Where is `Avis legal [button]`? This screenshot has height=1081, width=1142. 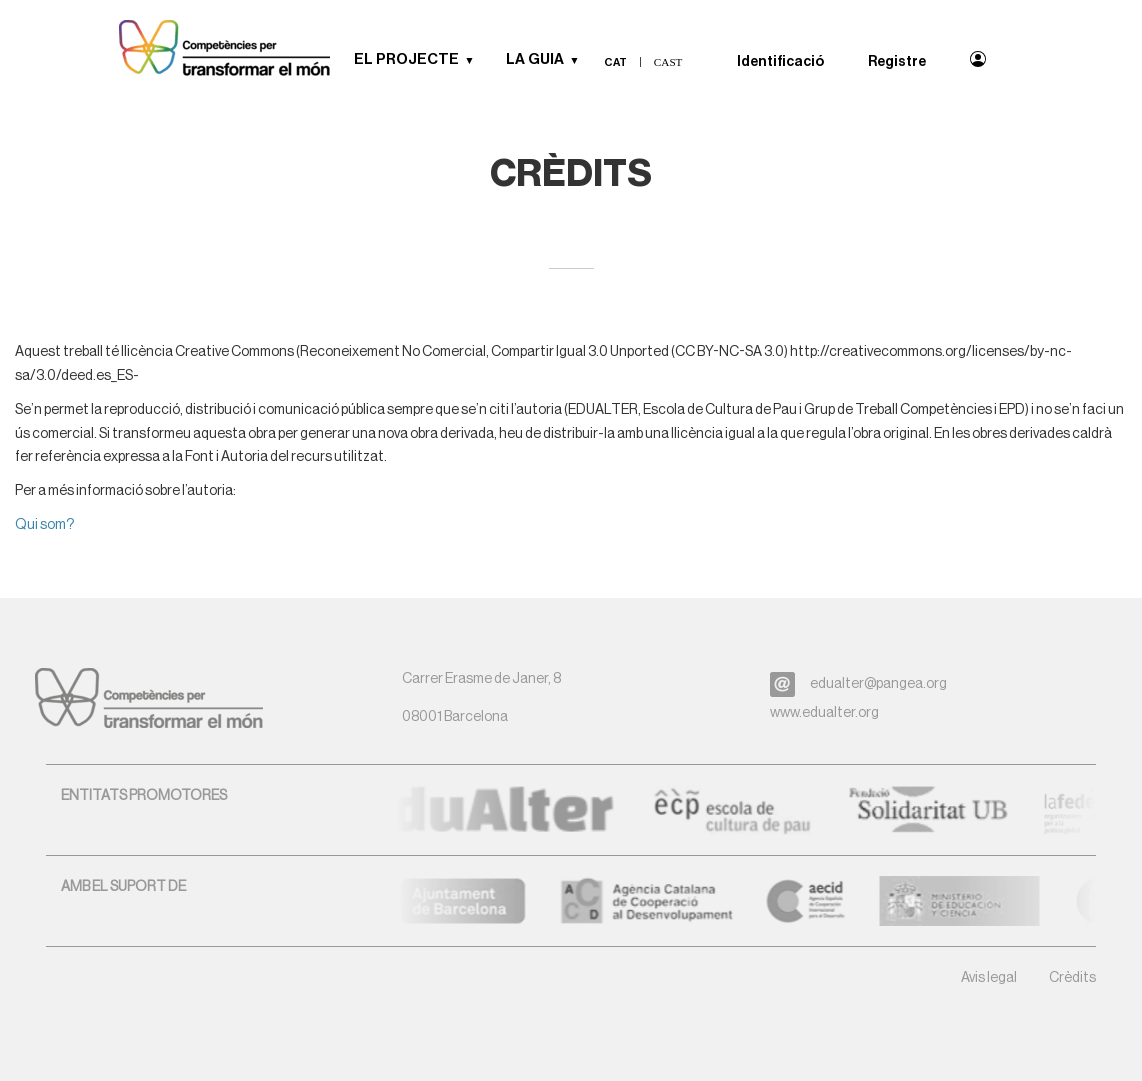 Avis legal [button] is located at coordinates (989, 978).